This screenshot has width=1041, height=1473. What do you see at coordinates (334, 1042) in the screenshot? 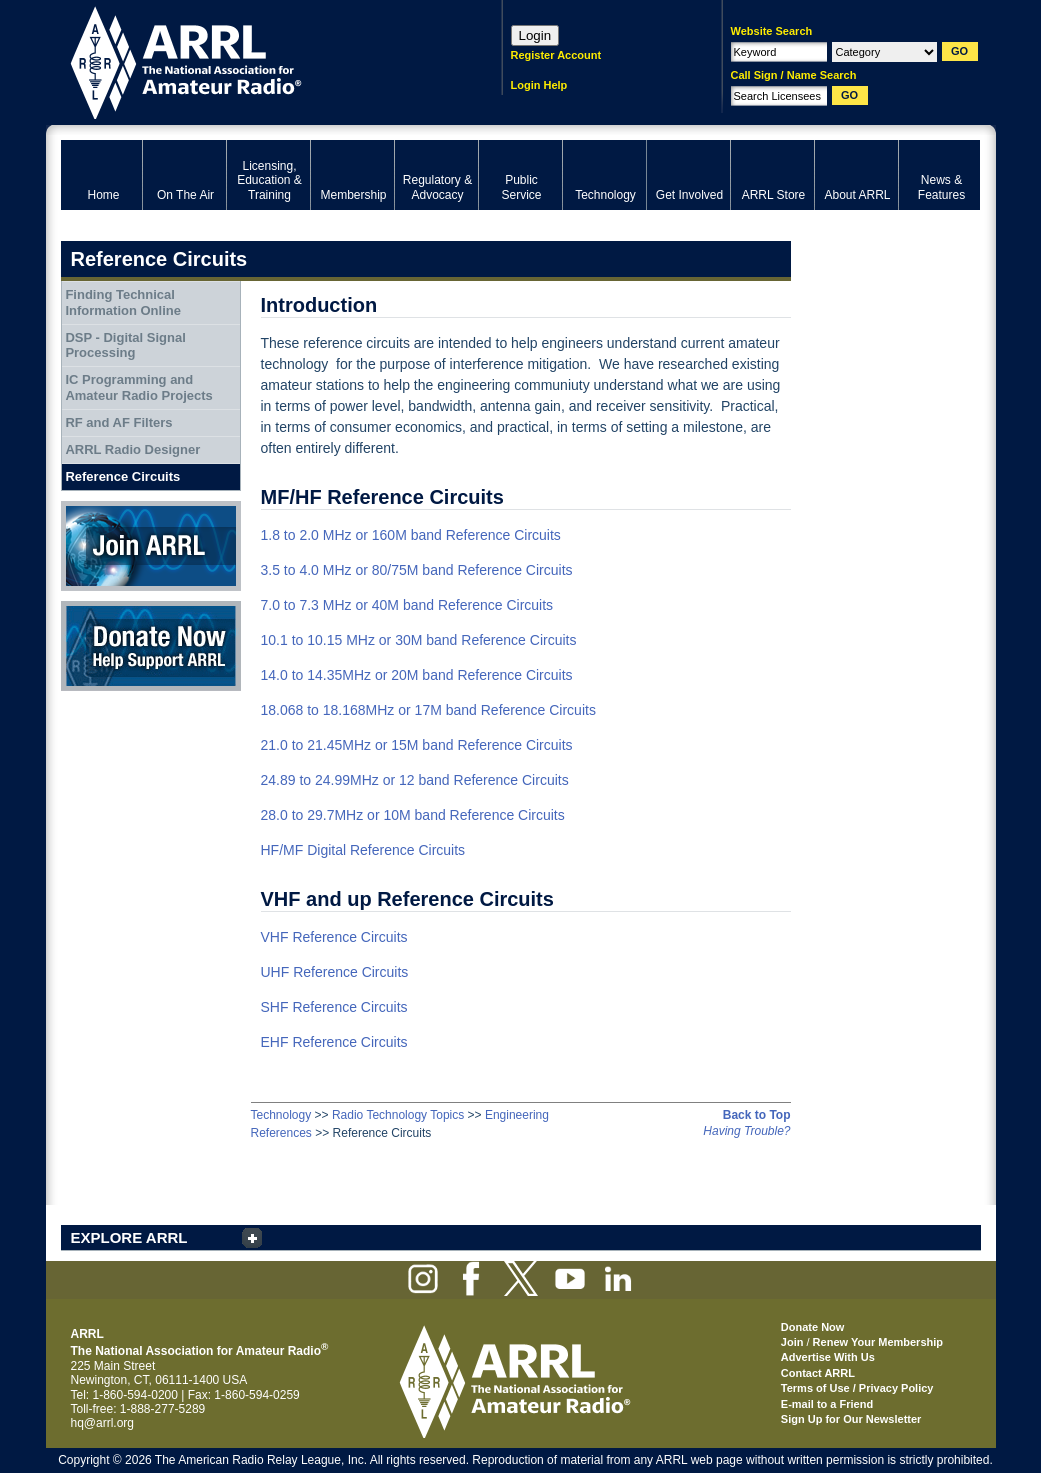
I see `EHF Reference Circuits` at bounding box center [334, 1042].